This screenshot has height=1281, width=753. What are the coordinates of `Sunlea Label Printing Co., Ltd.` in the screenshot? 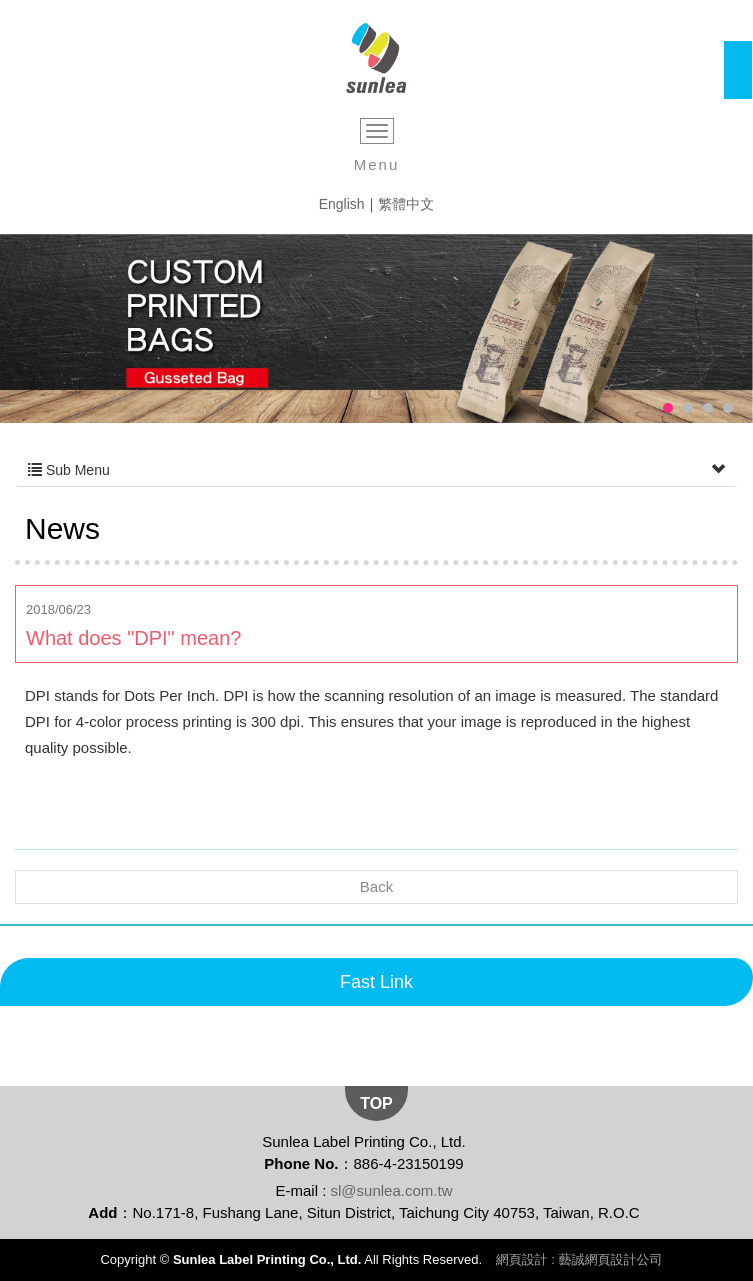 It's located at (376, 58).